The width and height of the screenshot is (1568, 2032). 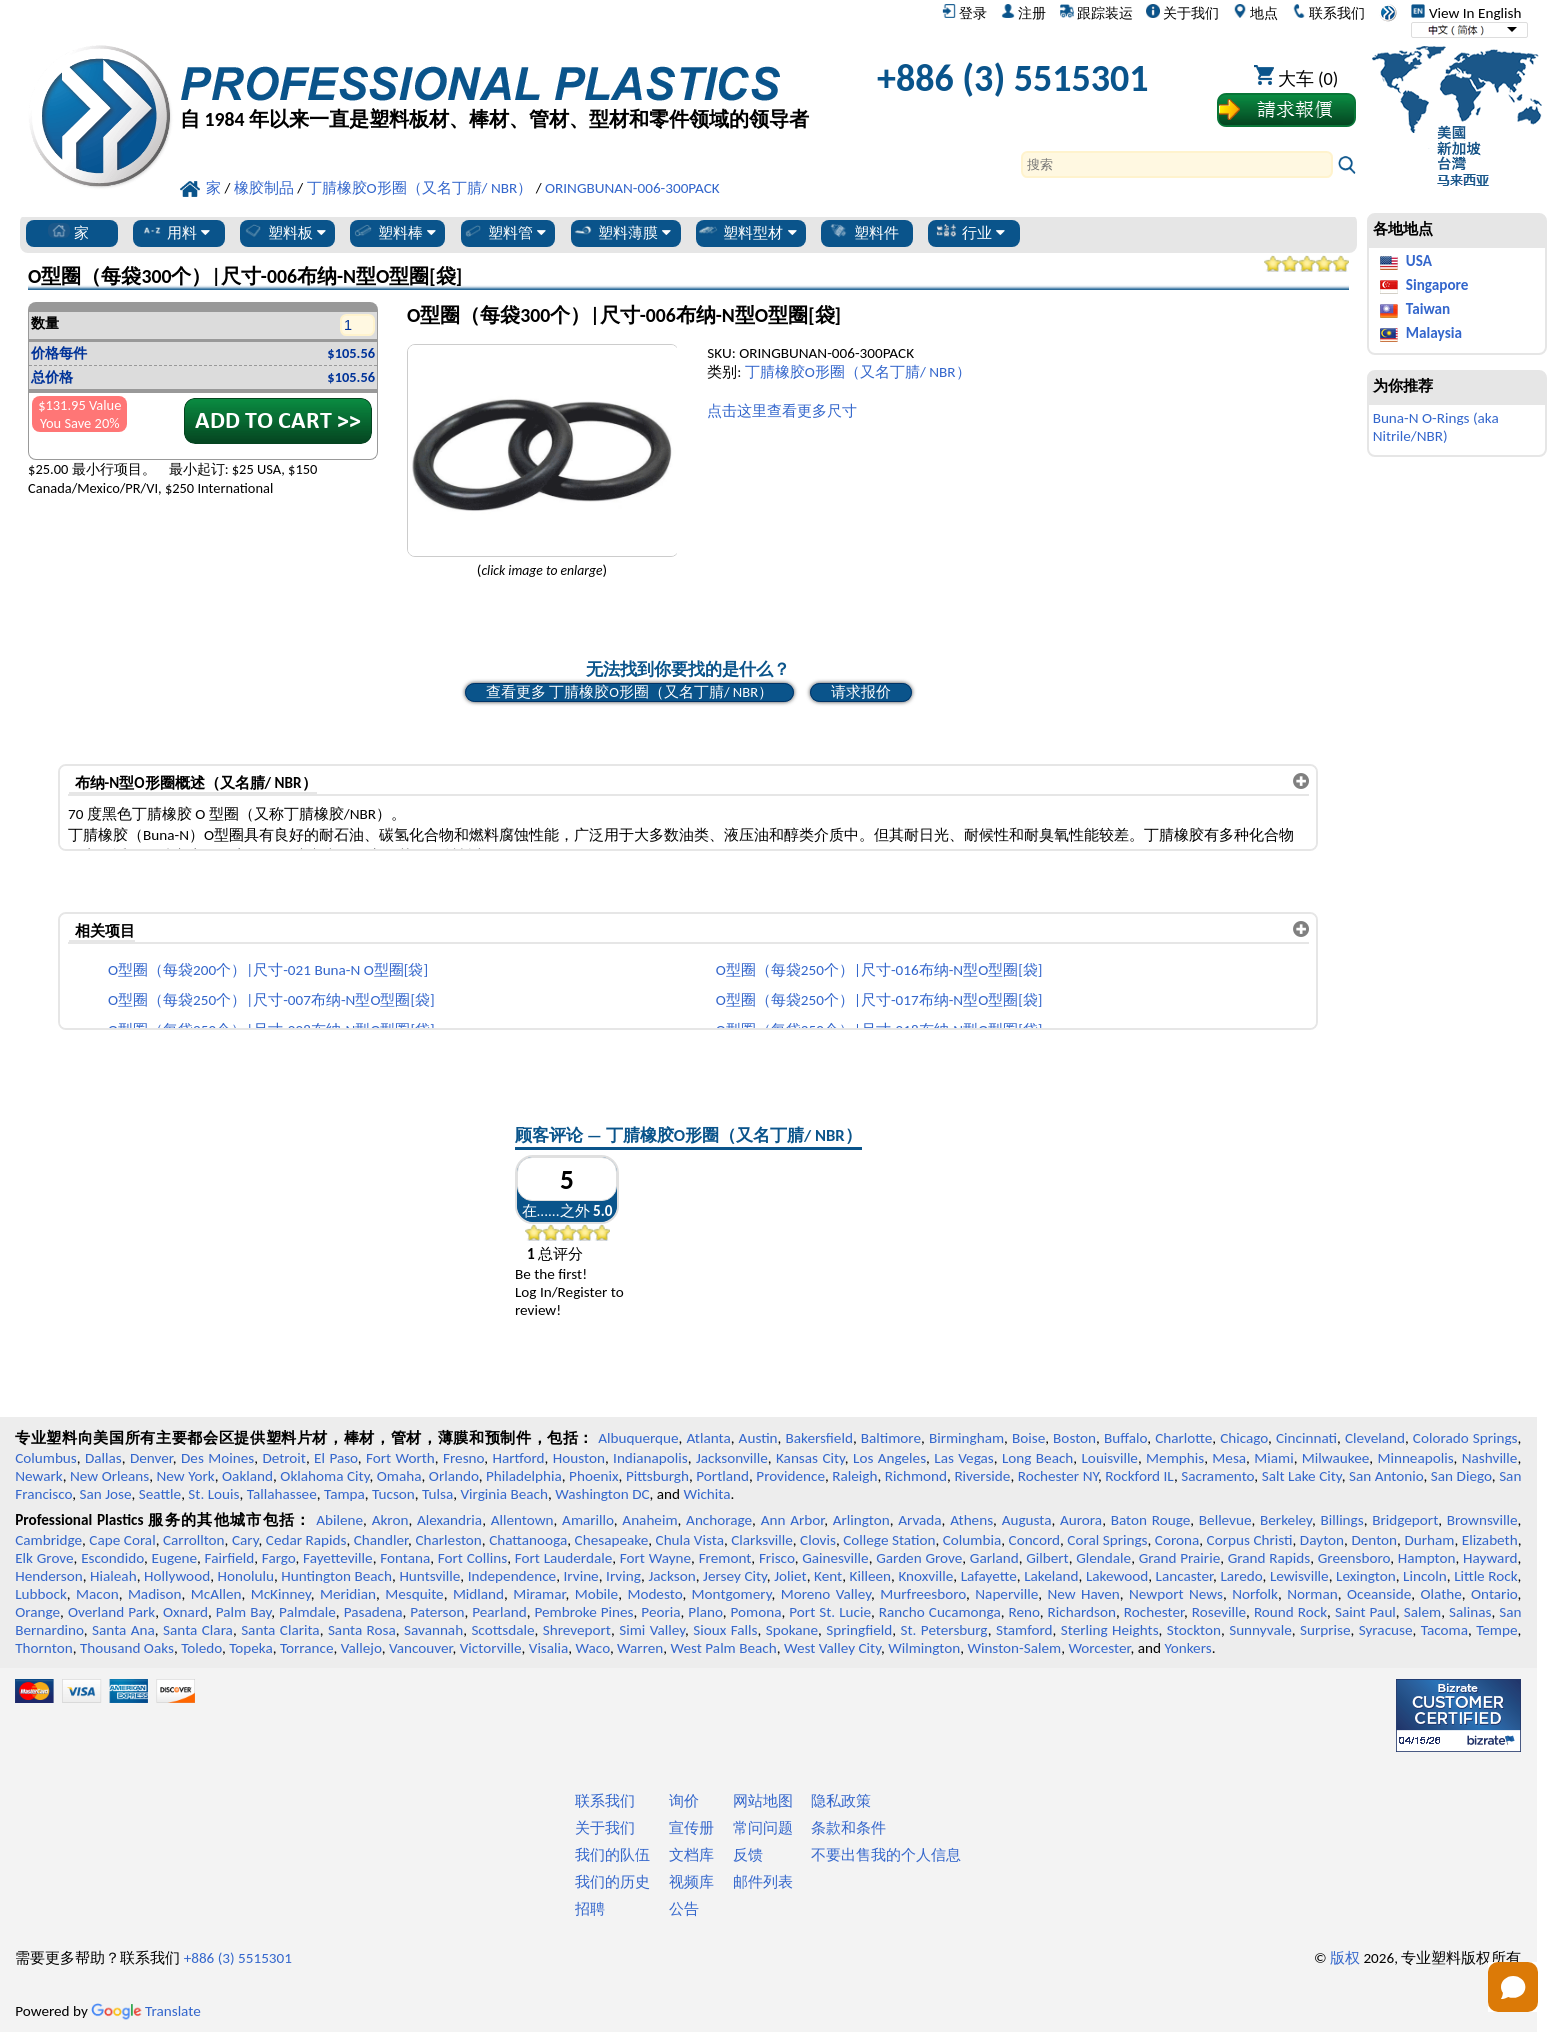 I want to click on Columbus, so click(x=46, y=1458).